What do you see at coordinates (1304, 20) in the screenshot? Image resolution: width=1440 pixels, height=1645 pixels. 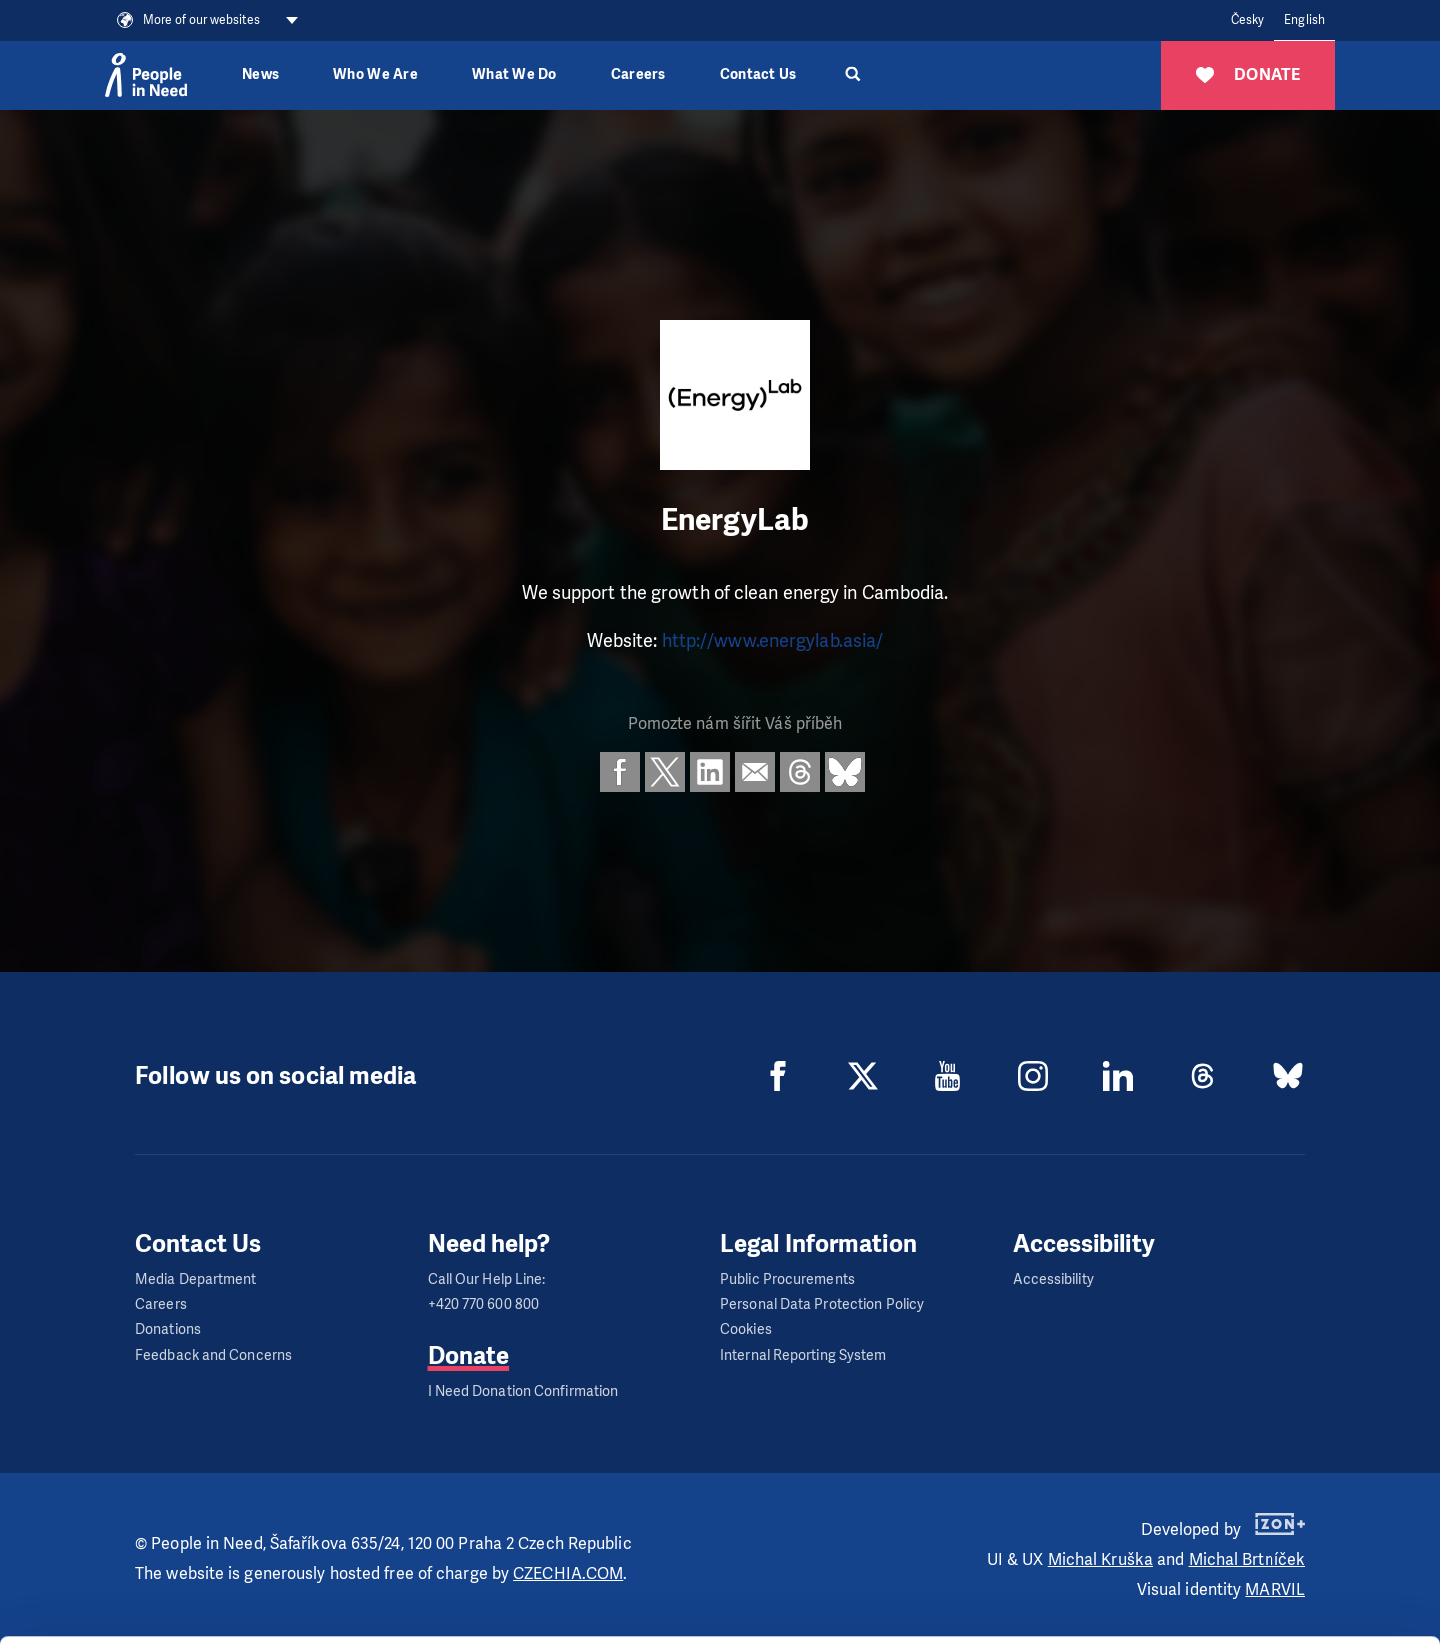 I see `English` at bounding box center [1304, 20].